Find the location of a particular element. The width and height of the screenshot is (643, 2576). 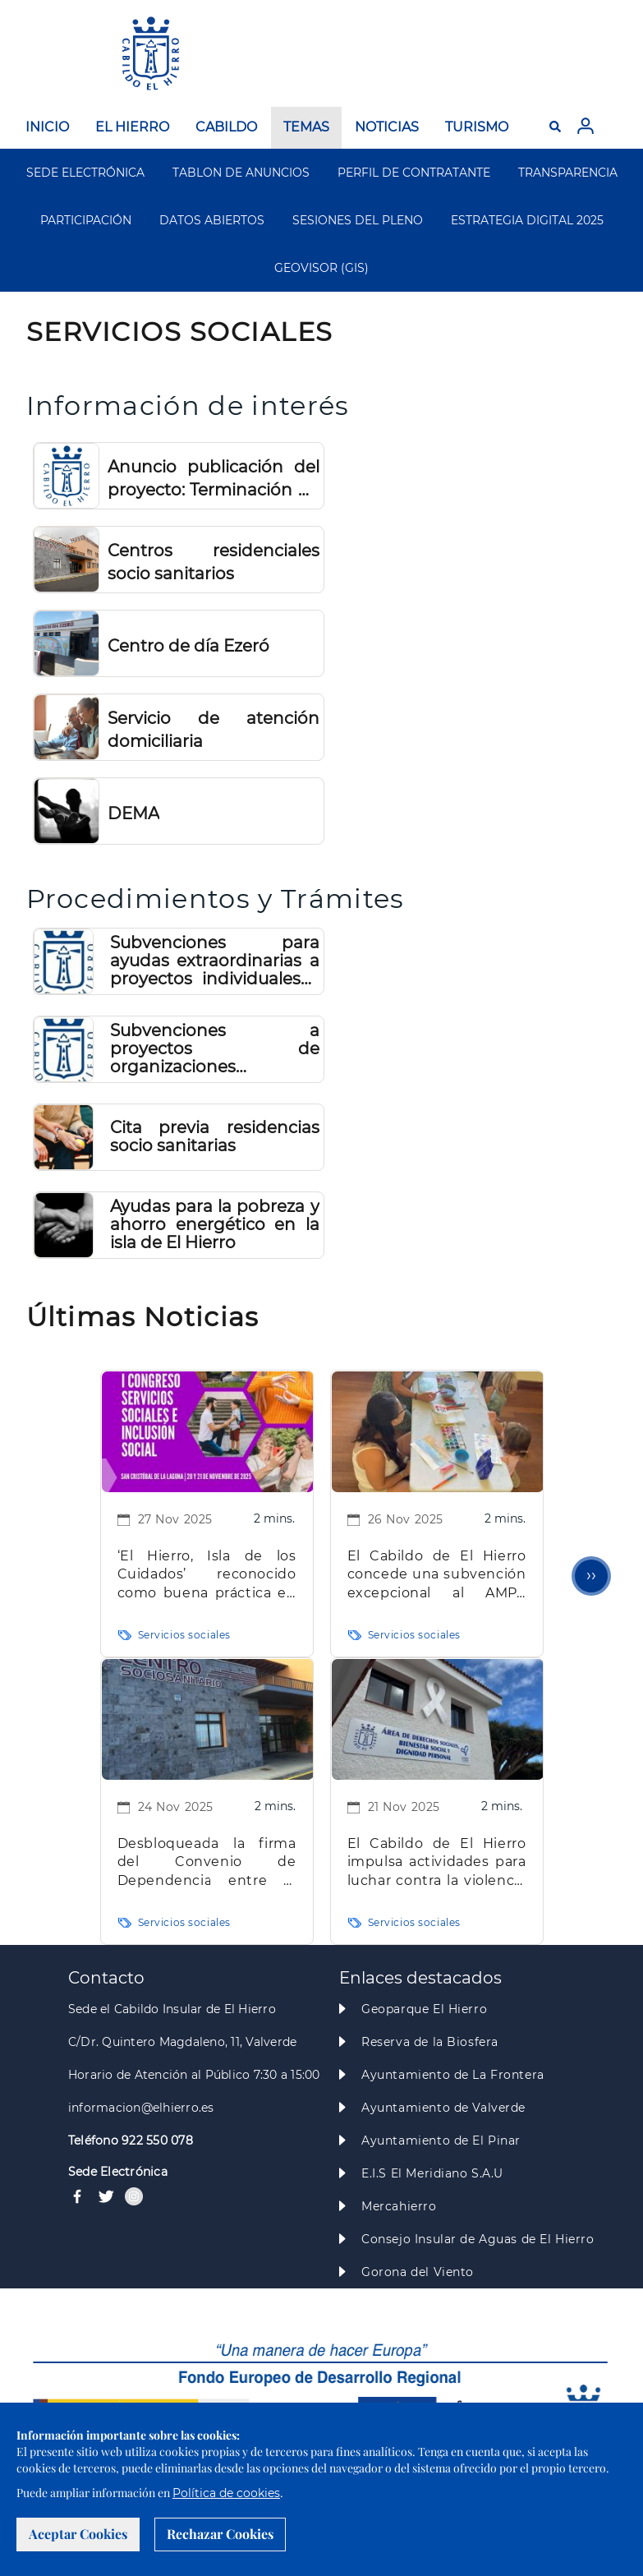

EL HIERRO is located at coordinates (132, 127).